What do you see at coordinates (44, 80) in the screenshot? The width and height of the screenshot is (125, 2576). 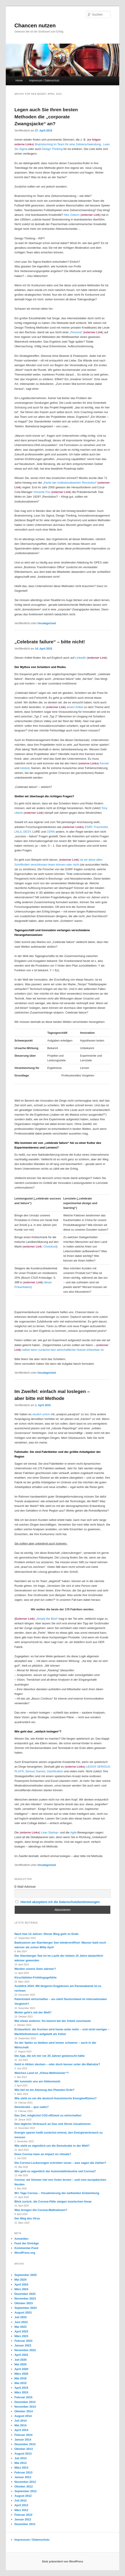 I see `Impressum / Datenschutz` at bounding box center [44, 80].